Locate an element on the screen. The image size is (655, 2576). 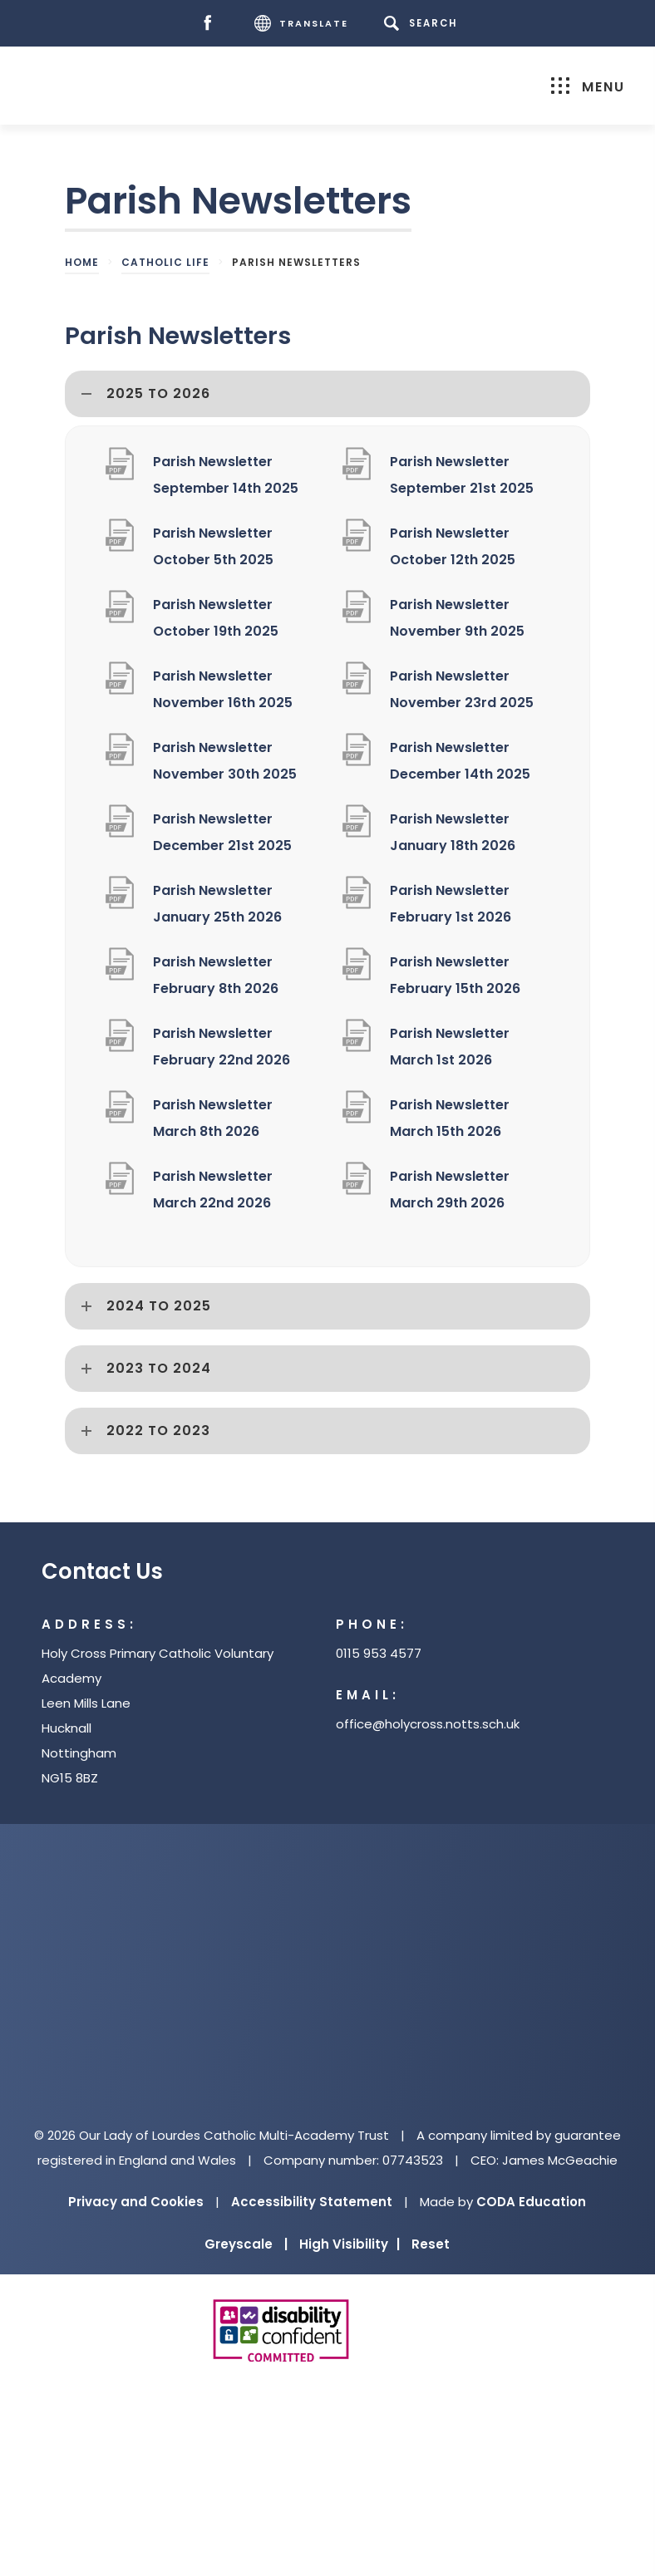
Parish Newsletter October 19th 2025 is located at coordinates (215, 618).